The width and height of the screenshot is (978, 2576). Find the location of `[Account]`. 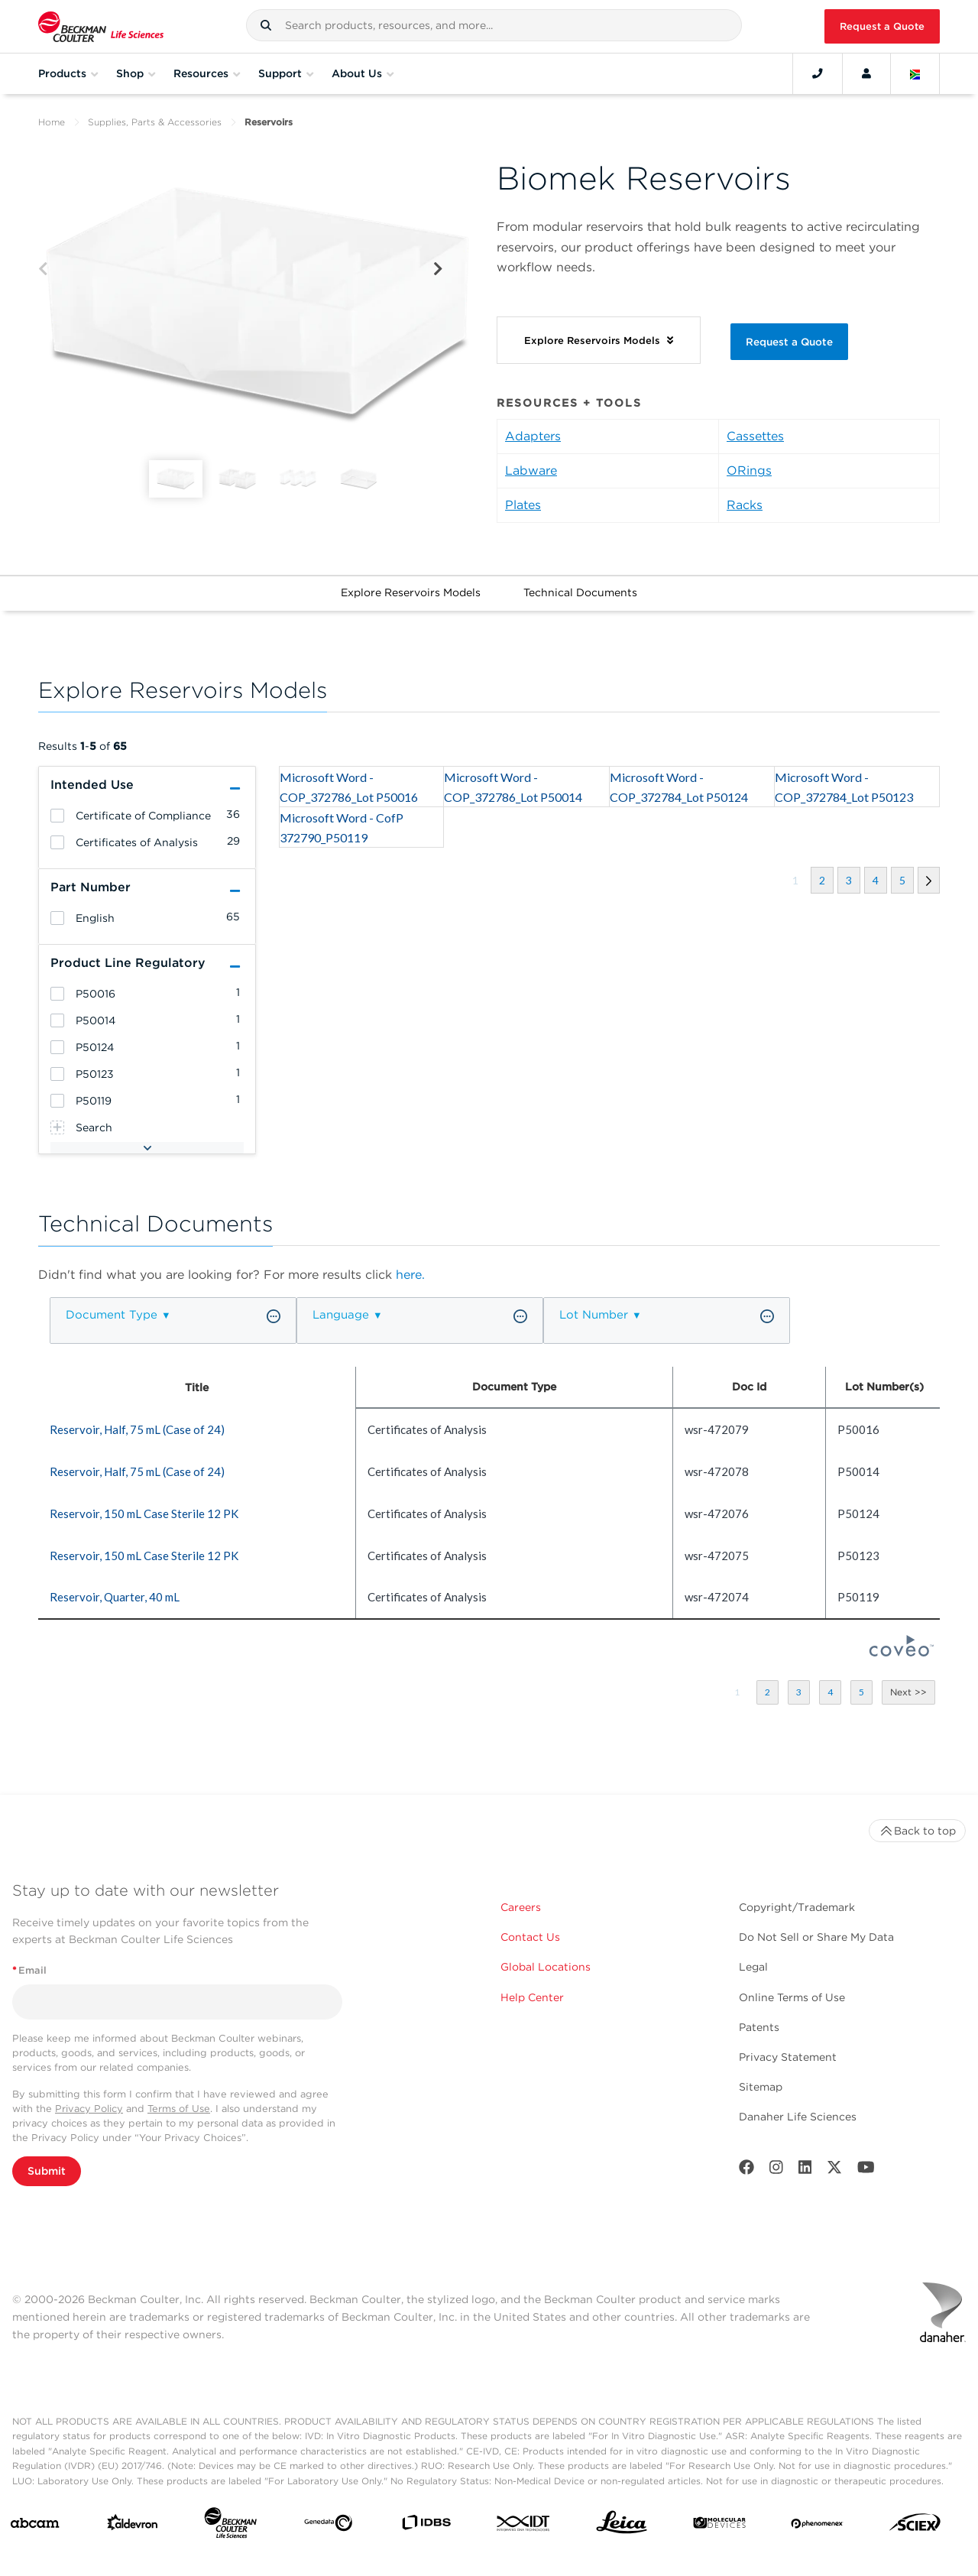

[Account] is located at coordinates (866, 73).